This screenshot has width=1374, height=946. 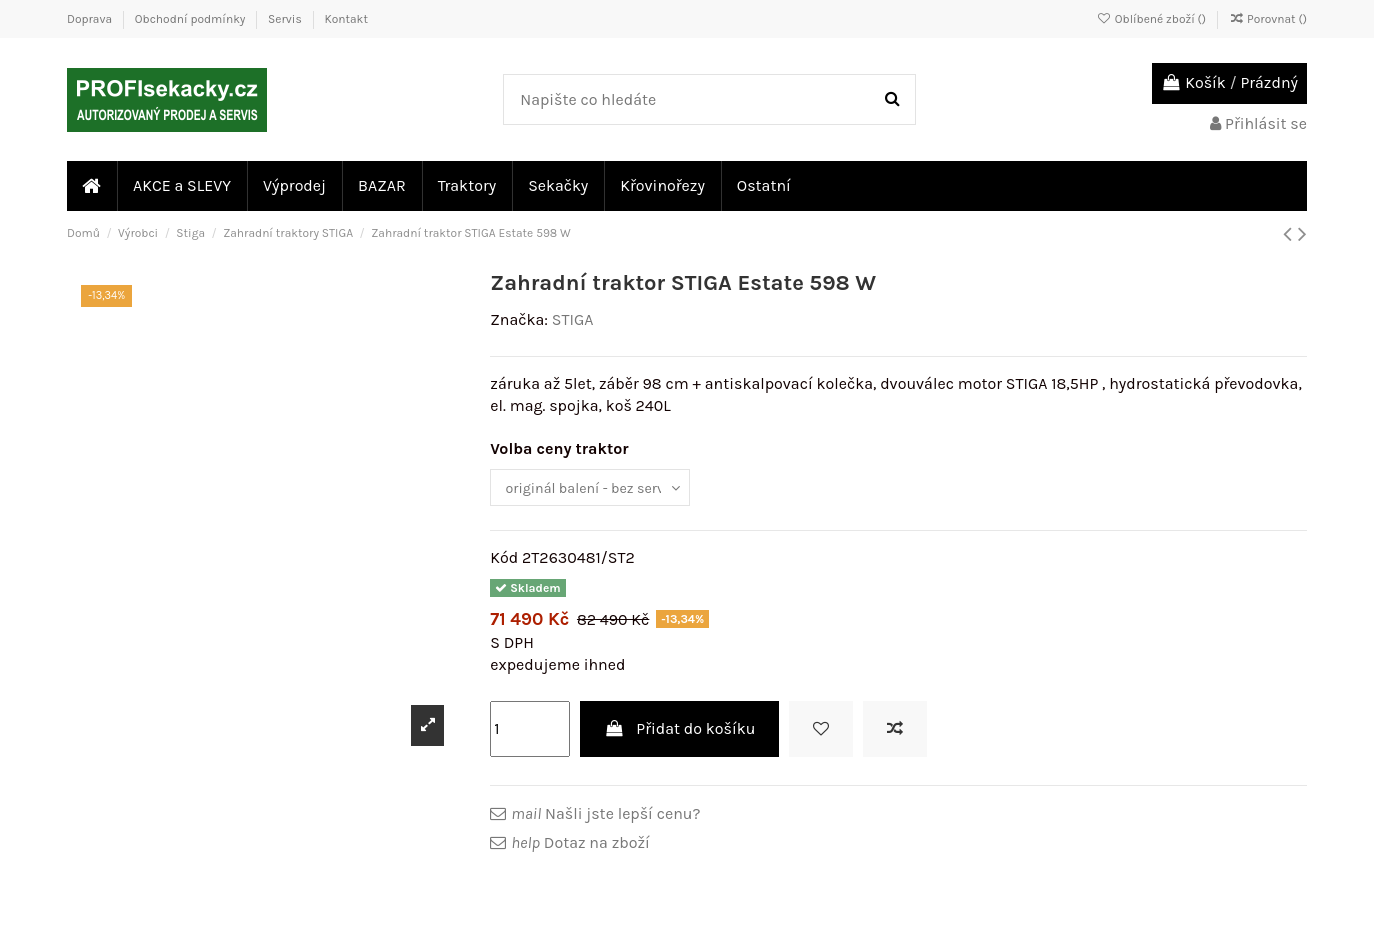 What do you see at coordinates (1153, 19) in the screenshot?
I see `Oblíbené zboží ()` at bounding box center [1153, 19].